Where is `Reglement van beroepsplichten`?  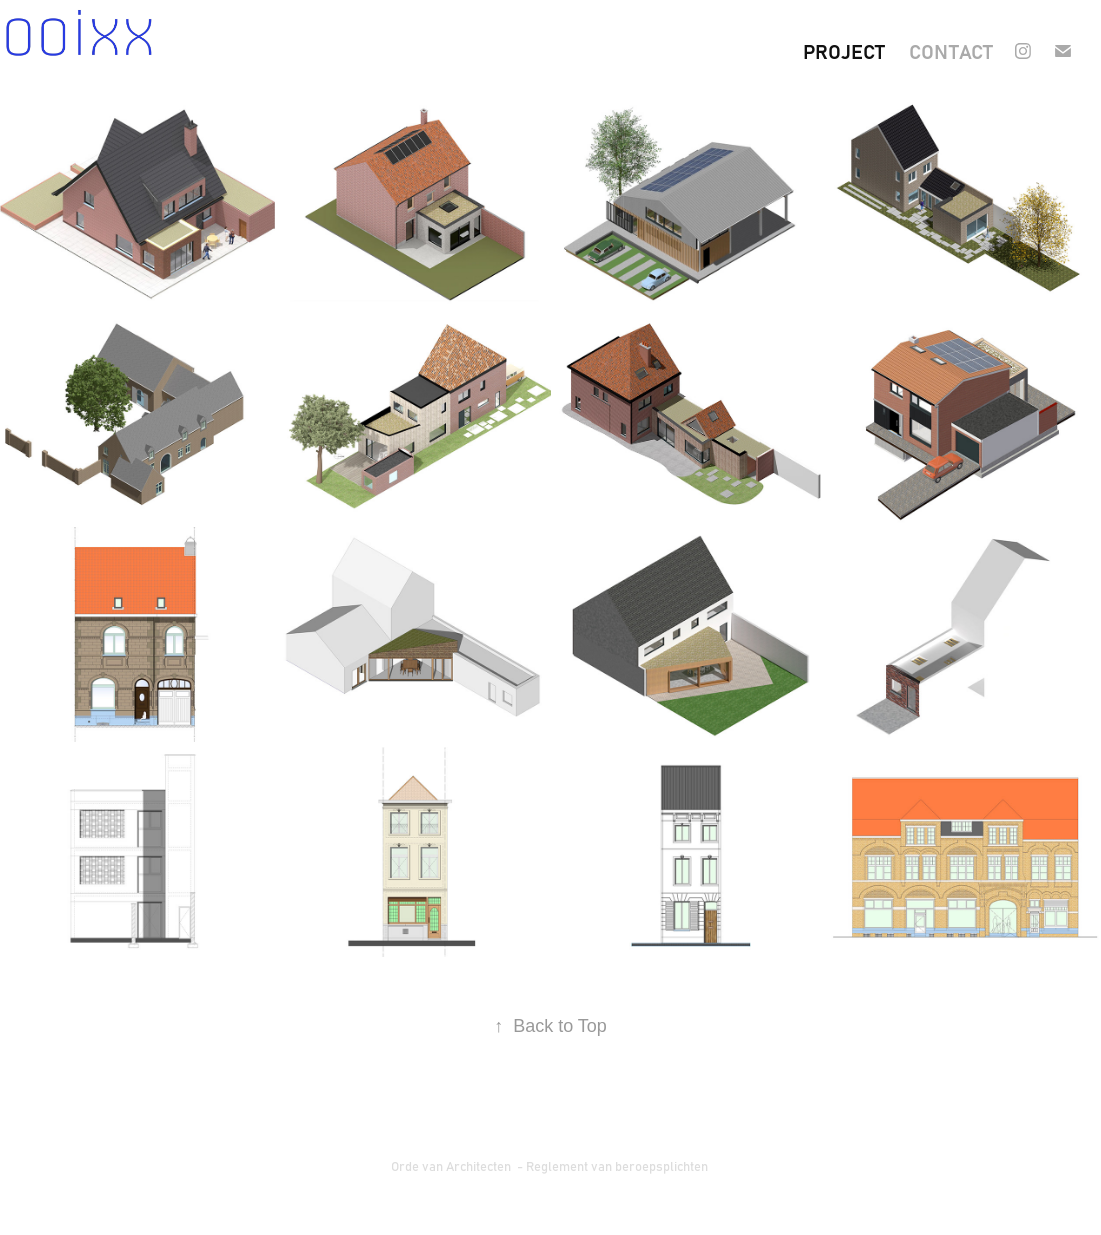
Reglement van beroepsplichten is located at coordinates (618, 1165).